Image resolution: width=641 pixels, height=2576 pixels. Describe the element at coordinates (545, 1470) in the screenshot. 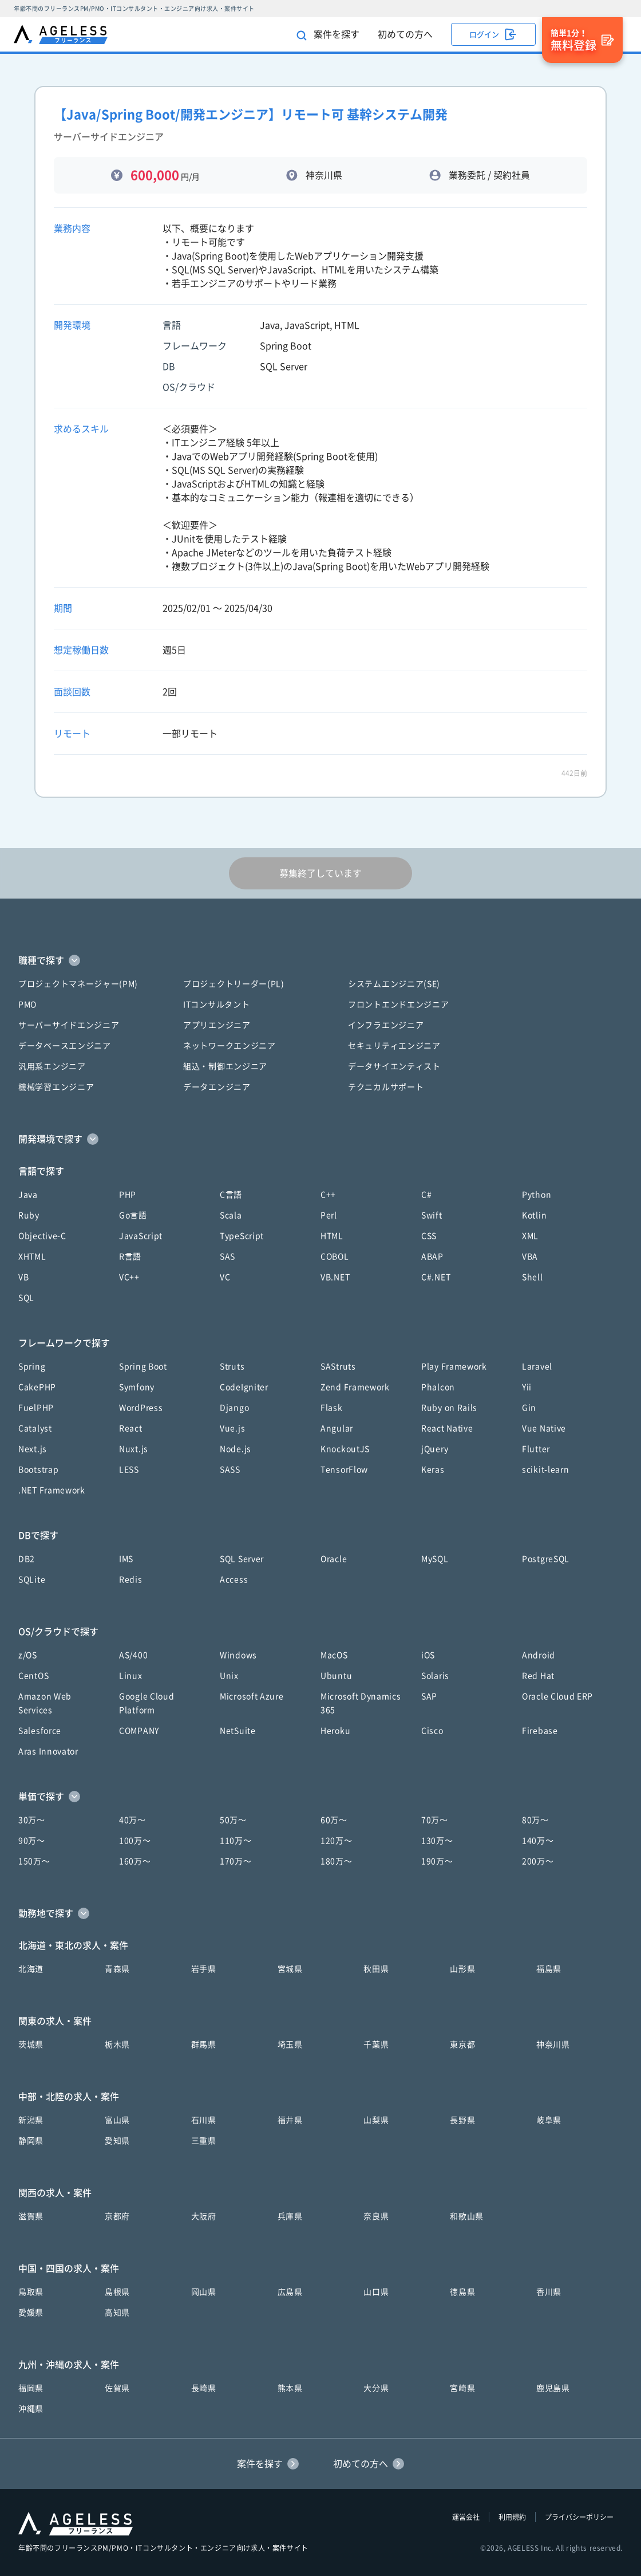

I see `scikit-learn` at that location.